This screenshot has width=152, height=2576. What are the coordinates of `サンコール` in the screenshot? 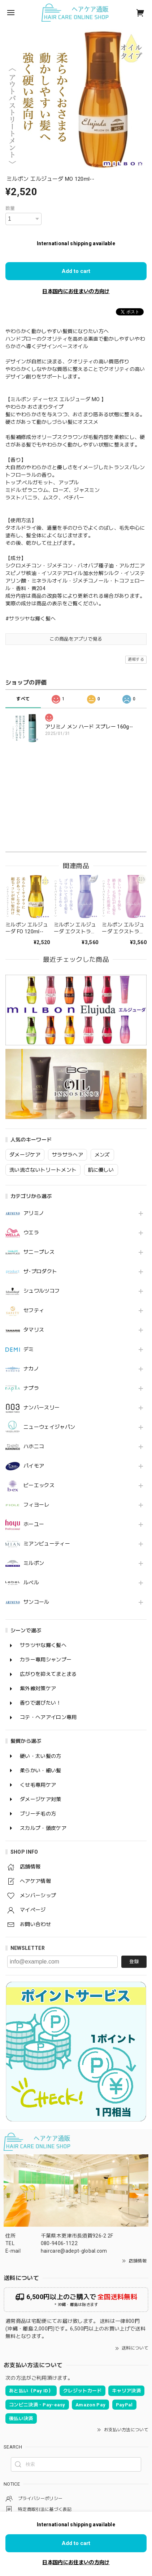 It's located at (36, 1602).